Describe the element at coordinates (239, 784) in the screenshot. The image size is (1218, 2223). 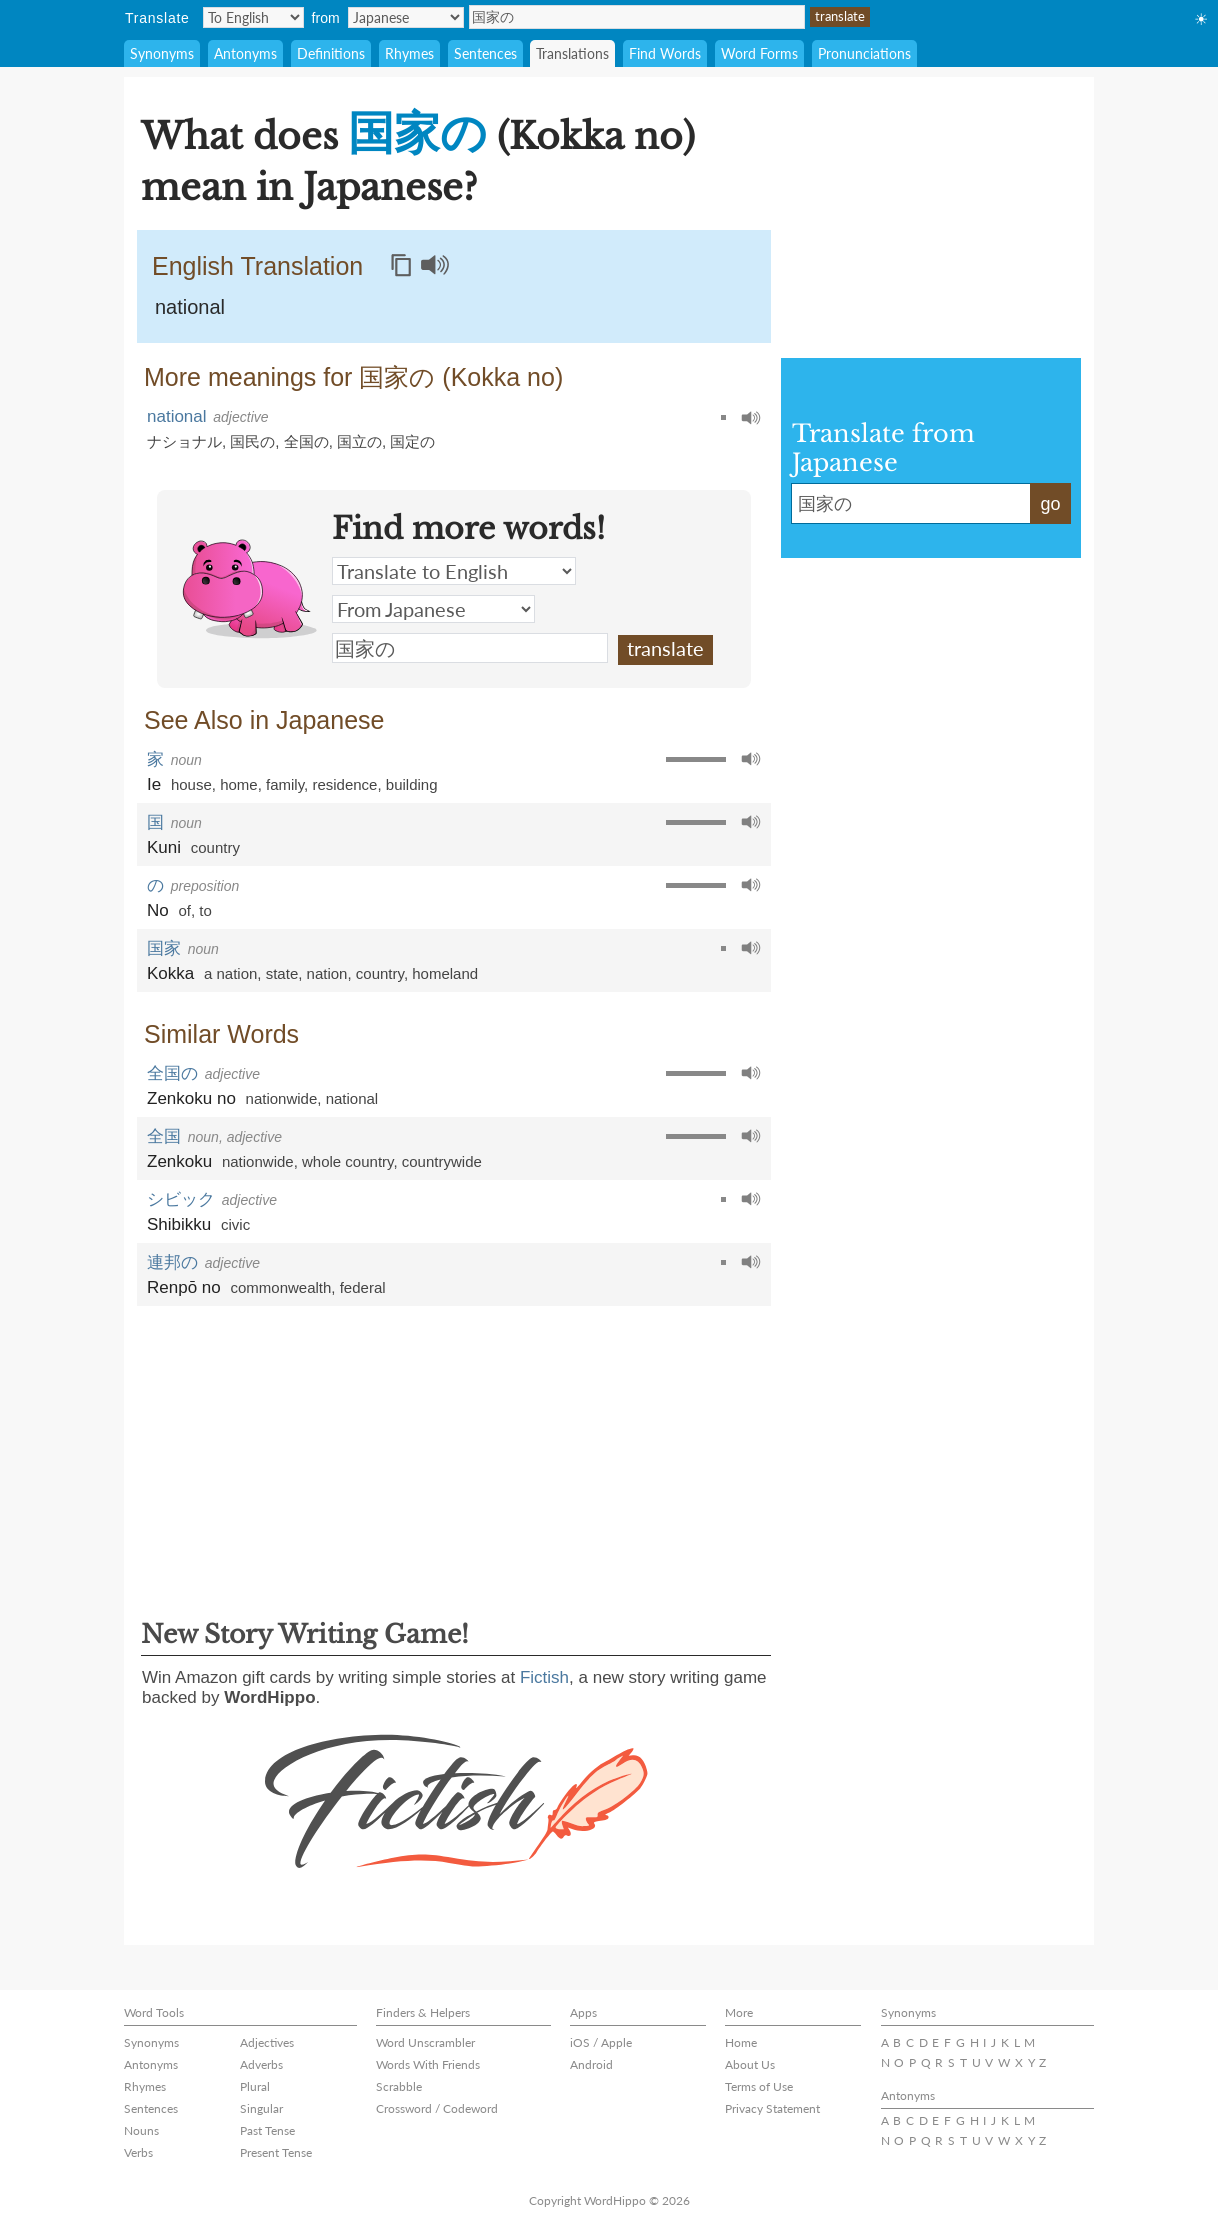
I see `home` at that location.